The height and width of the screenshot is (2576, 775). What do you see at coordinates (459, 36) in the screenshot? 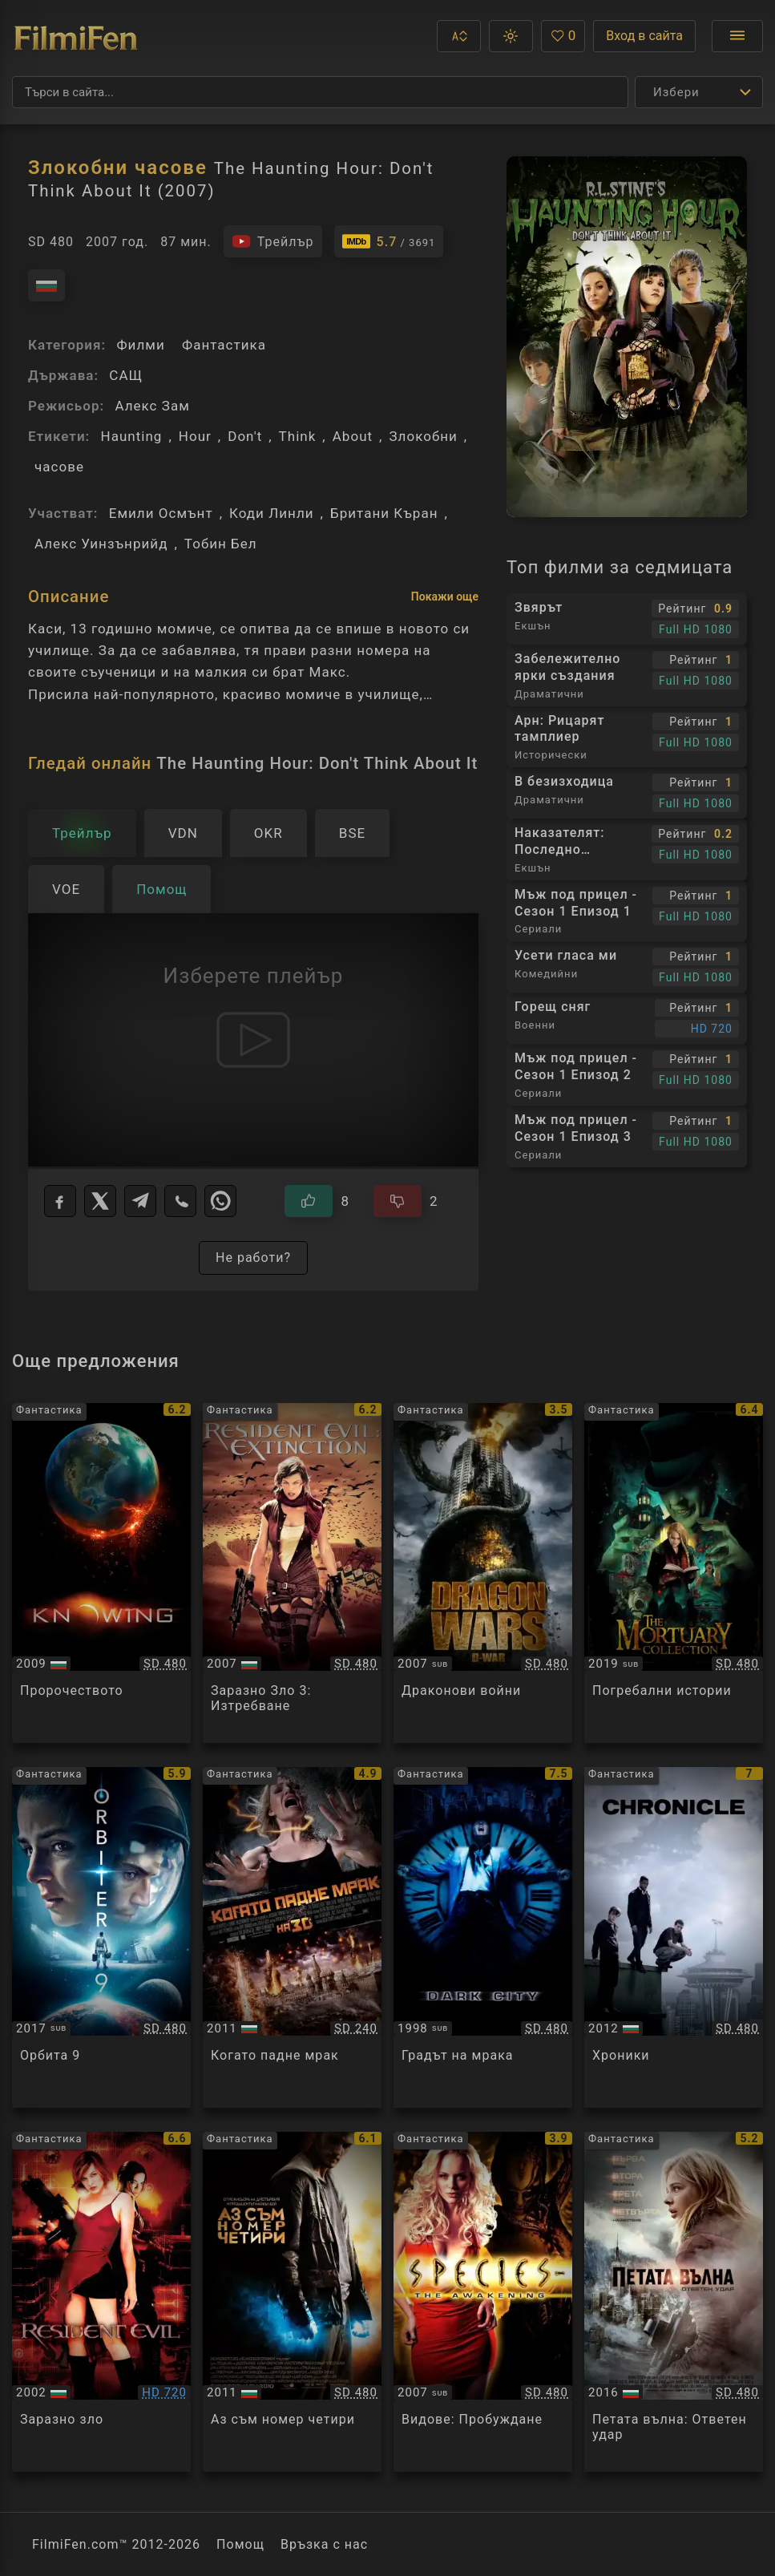
I see `[button]` at bounding box center [459, 36].